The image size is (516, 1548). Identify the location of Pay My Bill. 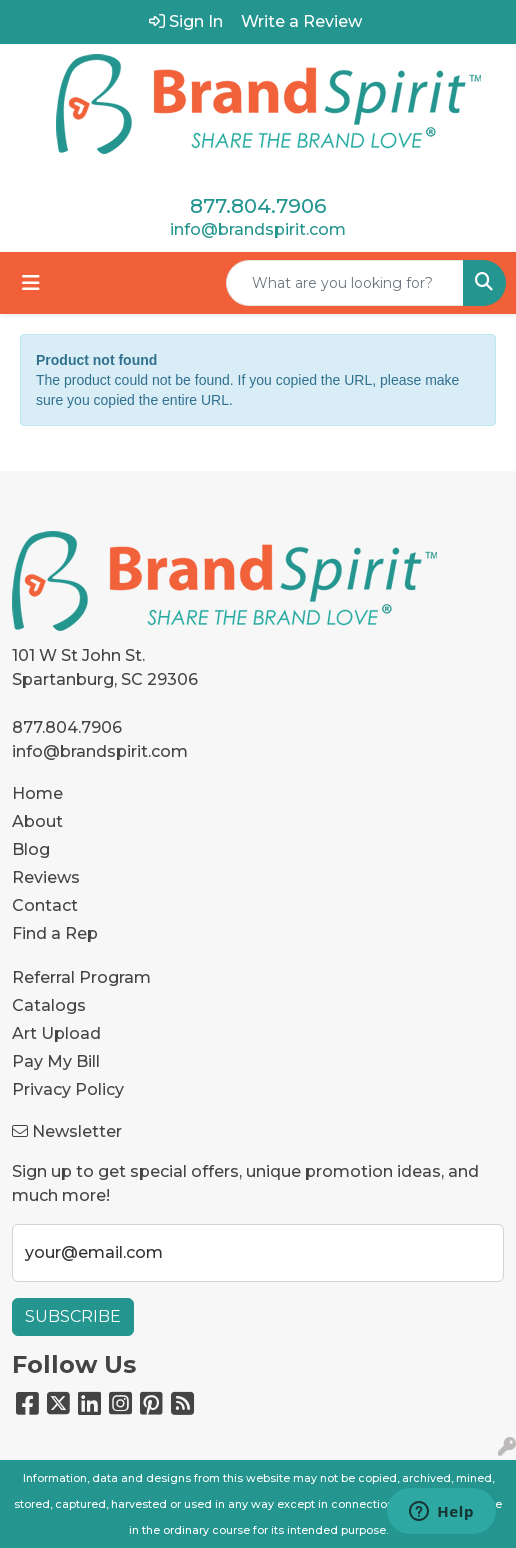
(56, 1061).